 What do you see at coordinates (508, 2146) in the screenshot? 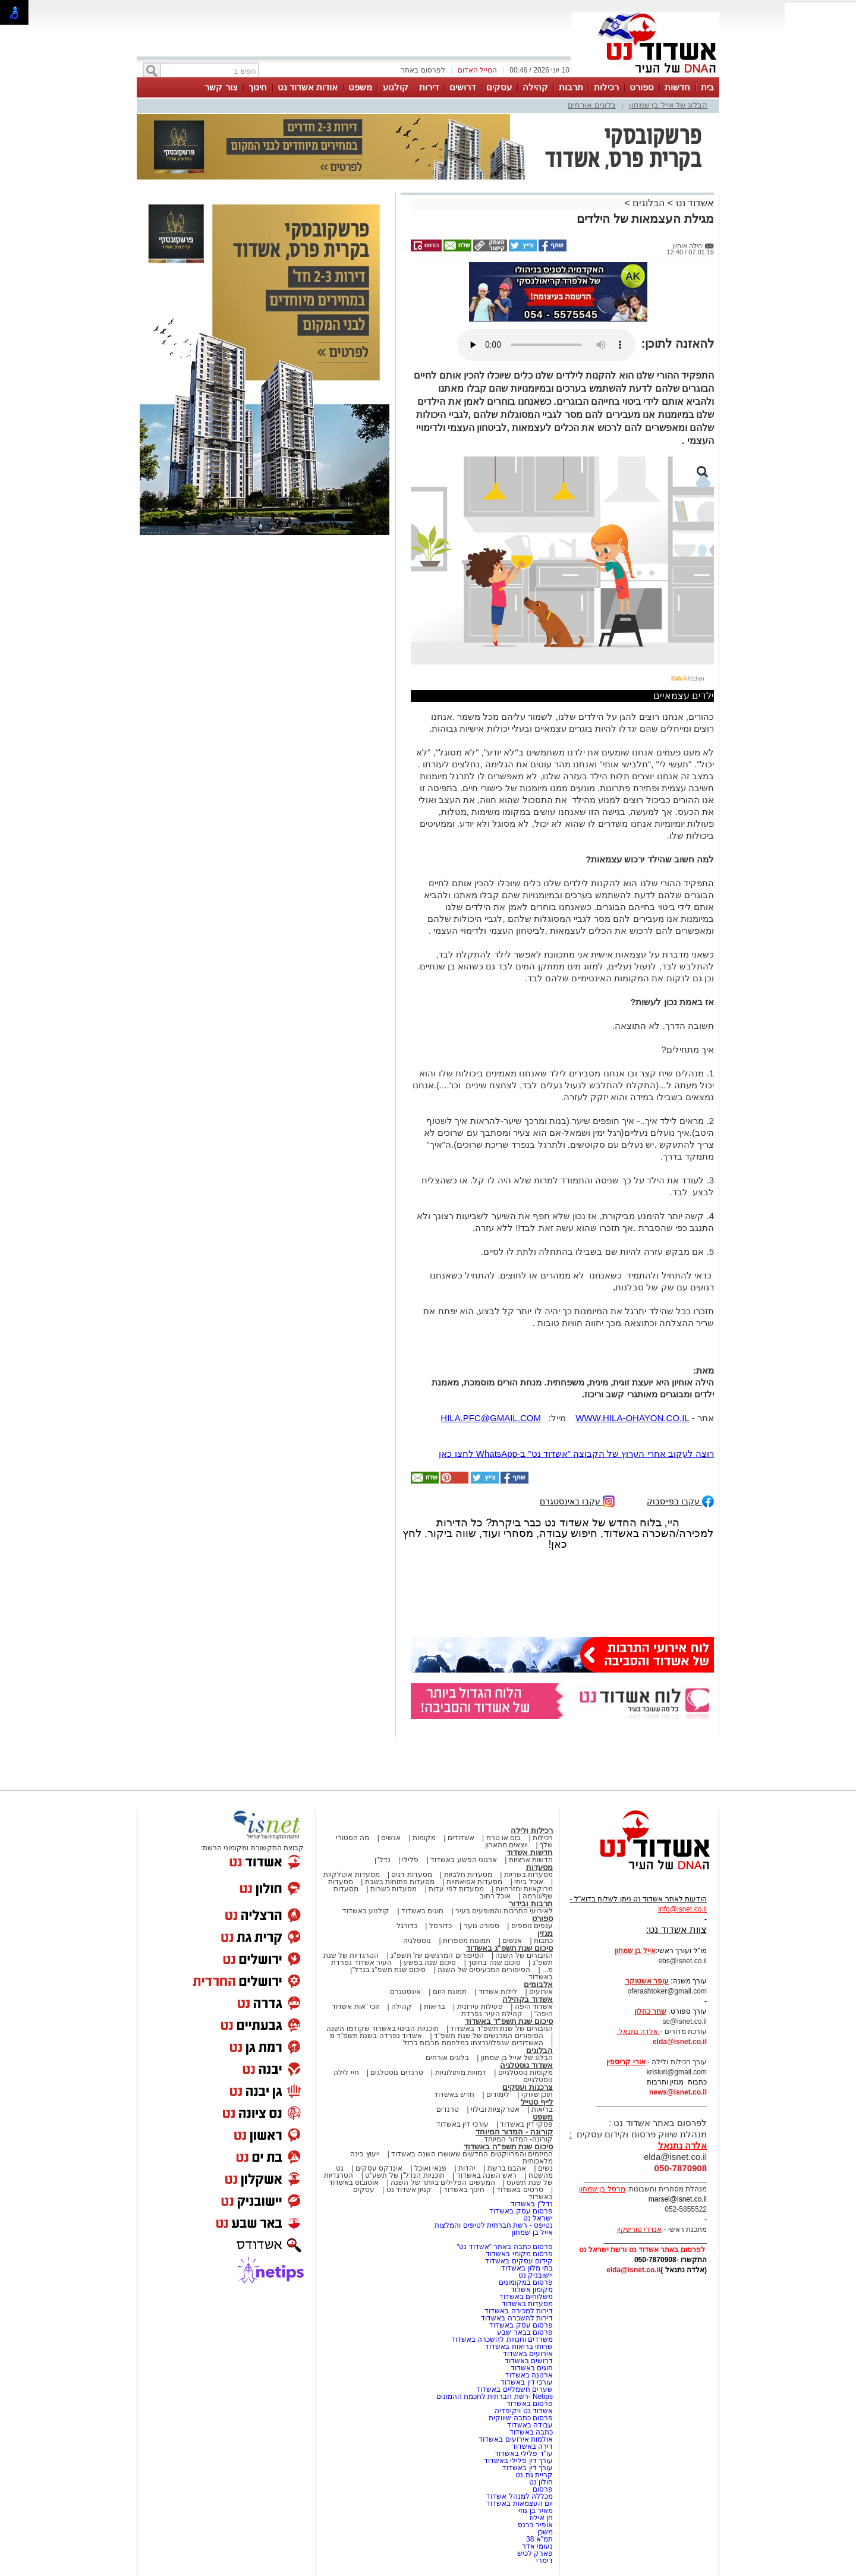
I see `סיכום שנת תשפ"ה באשדוד` at bounding box center [508, 2146].